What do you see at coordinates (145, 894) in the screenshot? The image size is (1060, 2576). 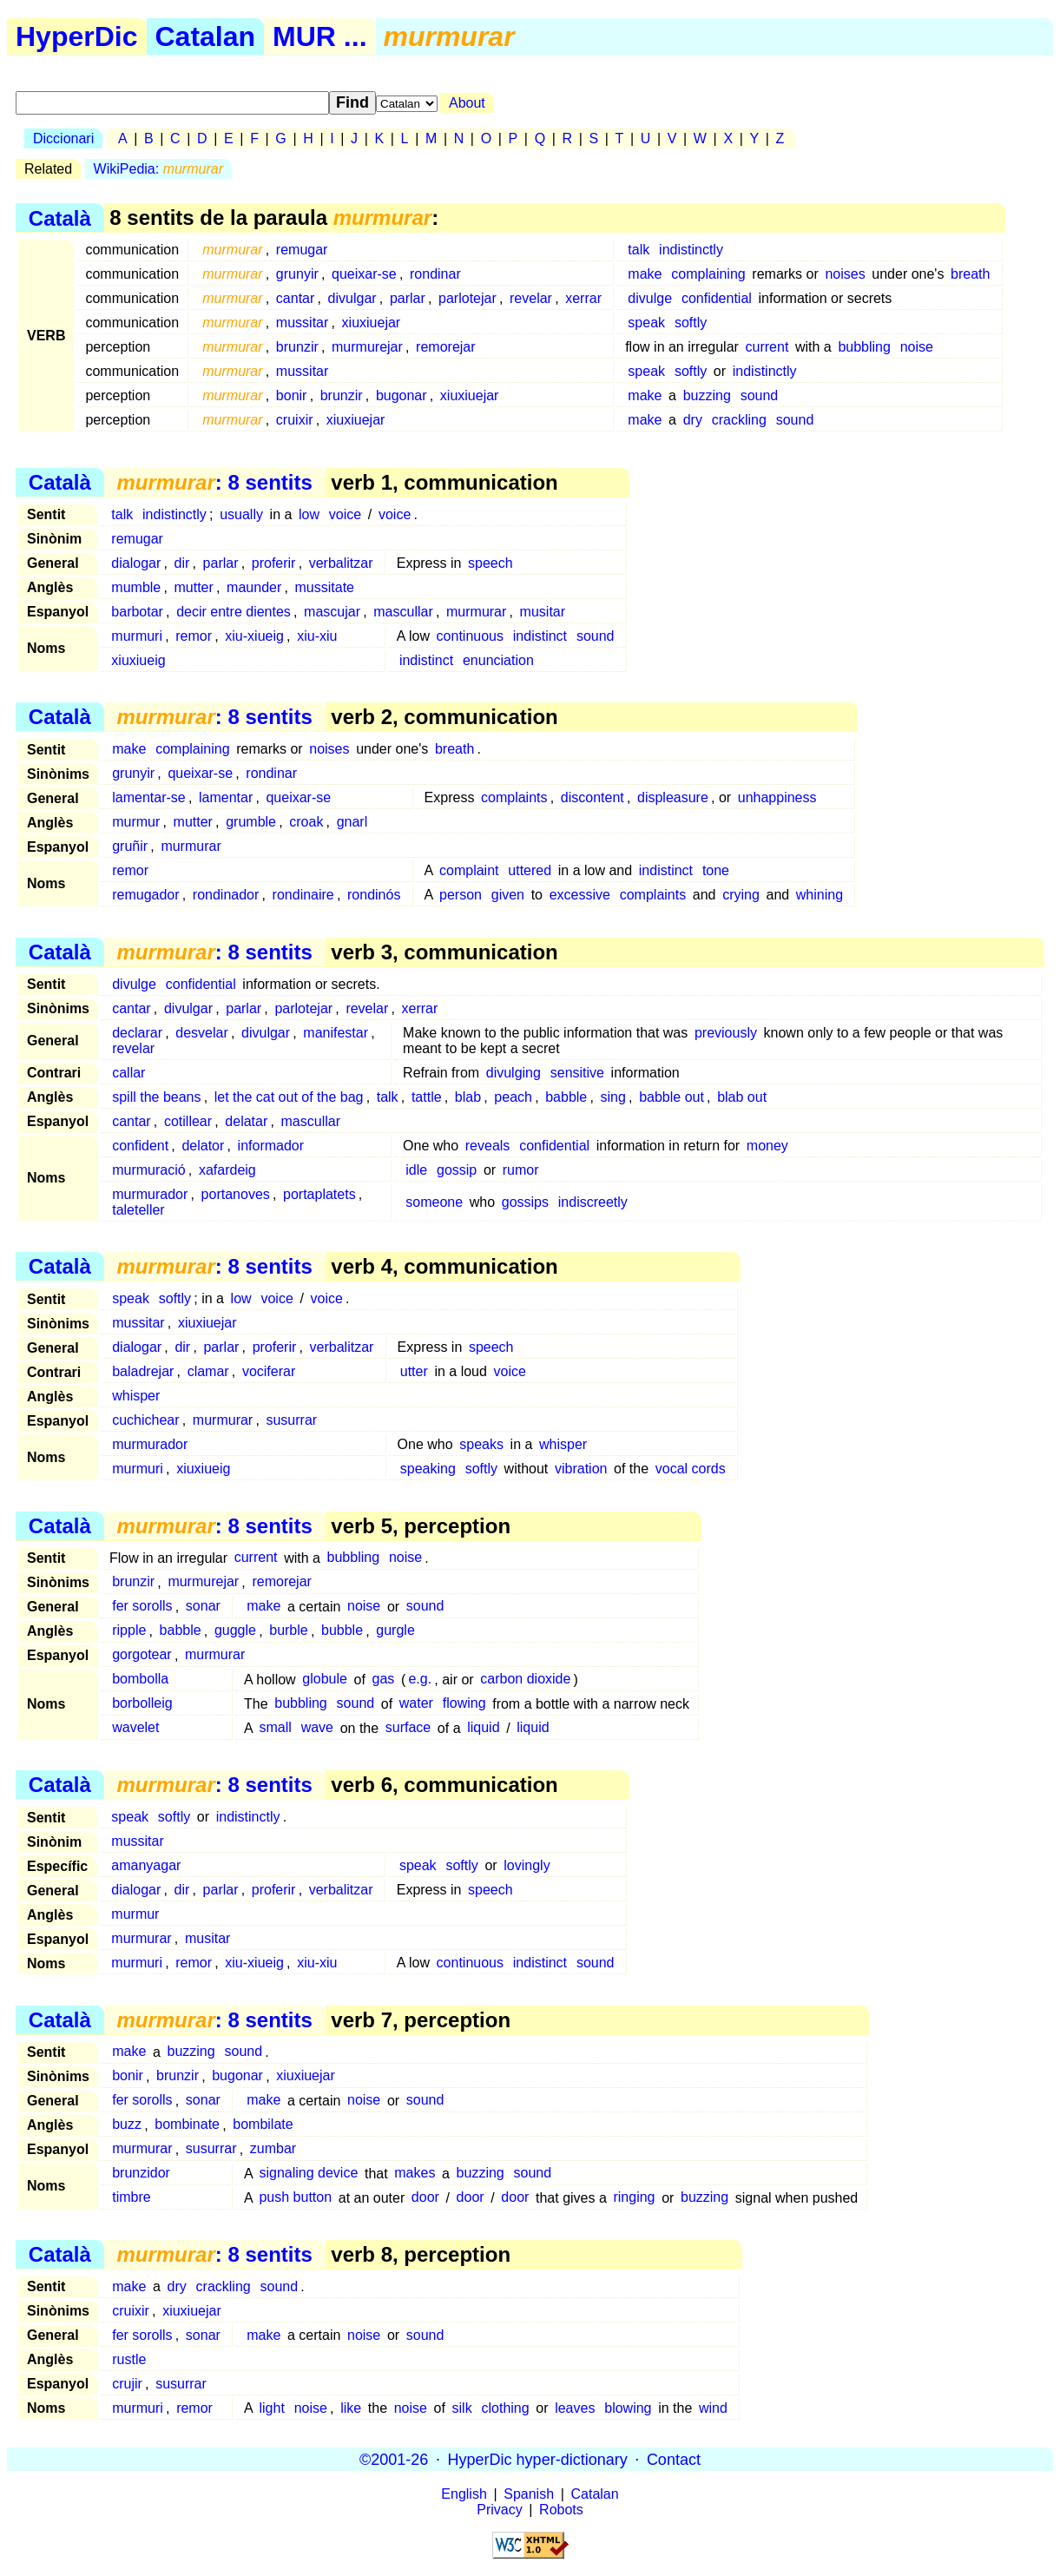 I see `remugador` at bounding box center [145, 894].